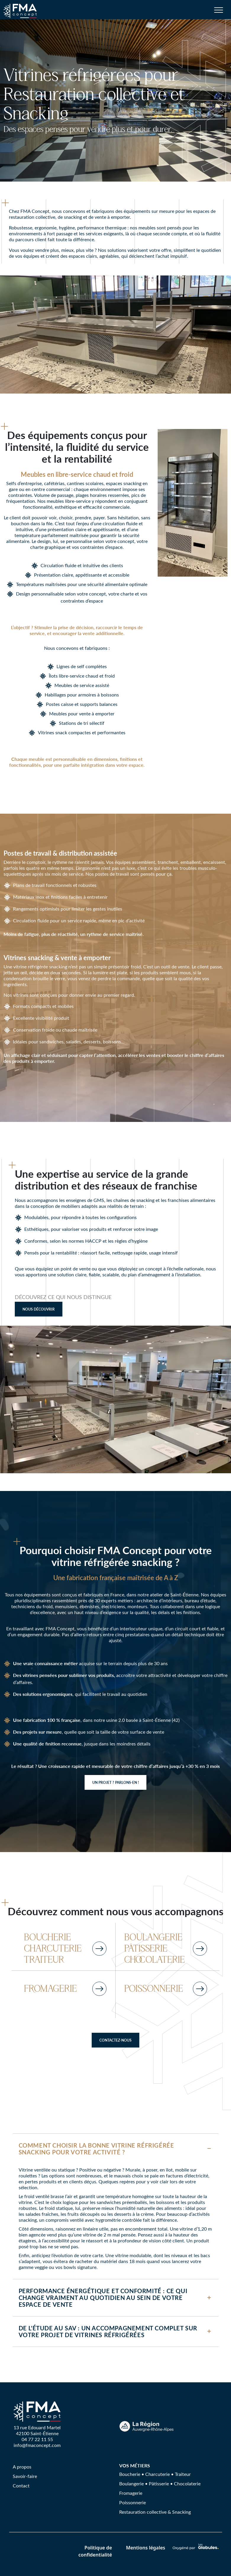 Image resolution: width=231 pixels, height=2576 pixels. Describe the element at coordinates (50, 1988) in the screenshot. I see `FROMAGERIE` at that location.